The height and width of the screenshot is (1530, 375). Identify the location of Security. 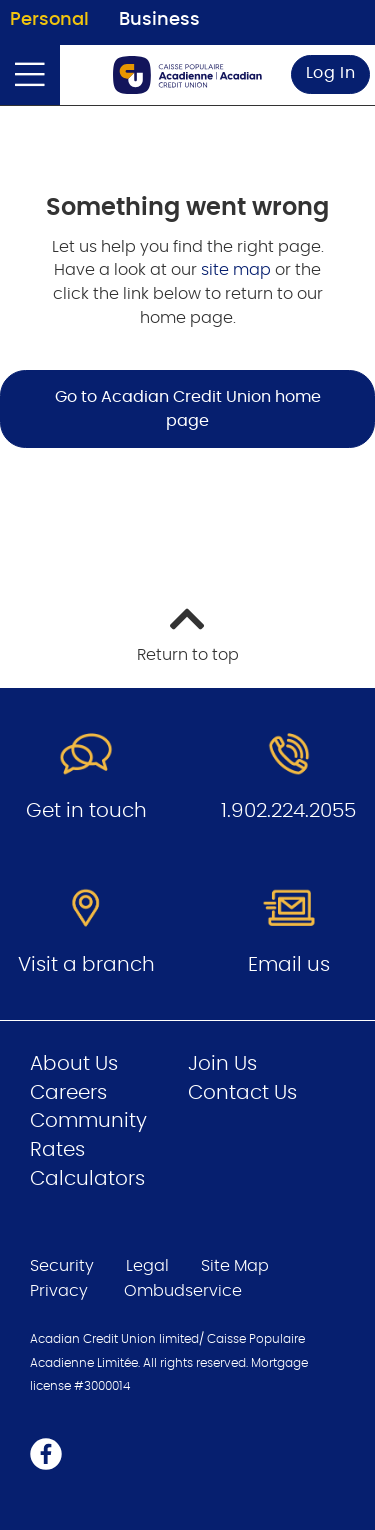
(62, 1266).